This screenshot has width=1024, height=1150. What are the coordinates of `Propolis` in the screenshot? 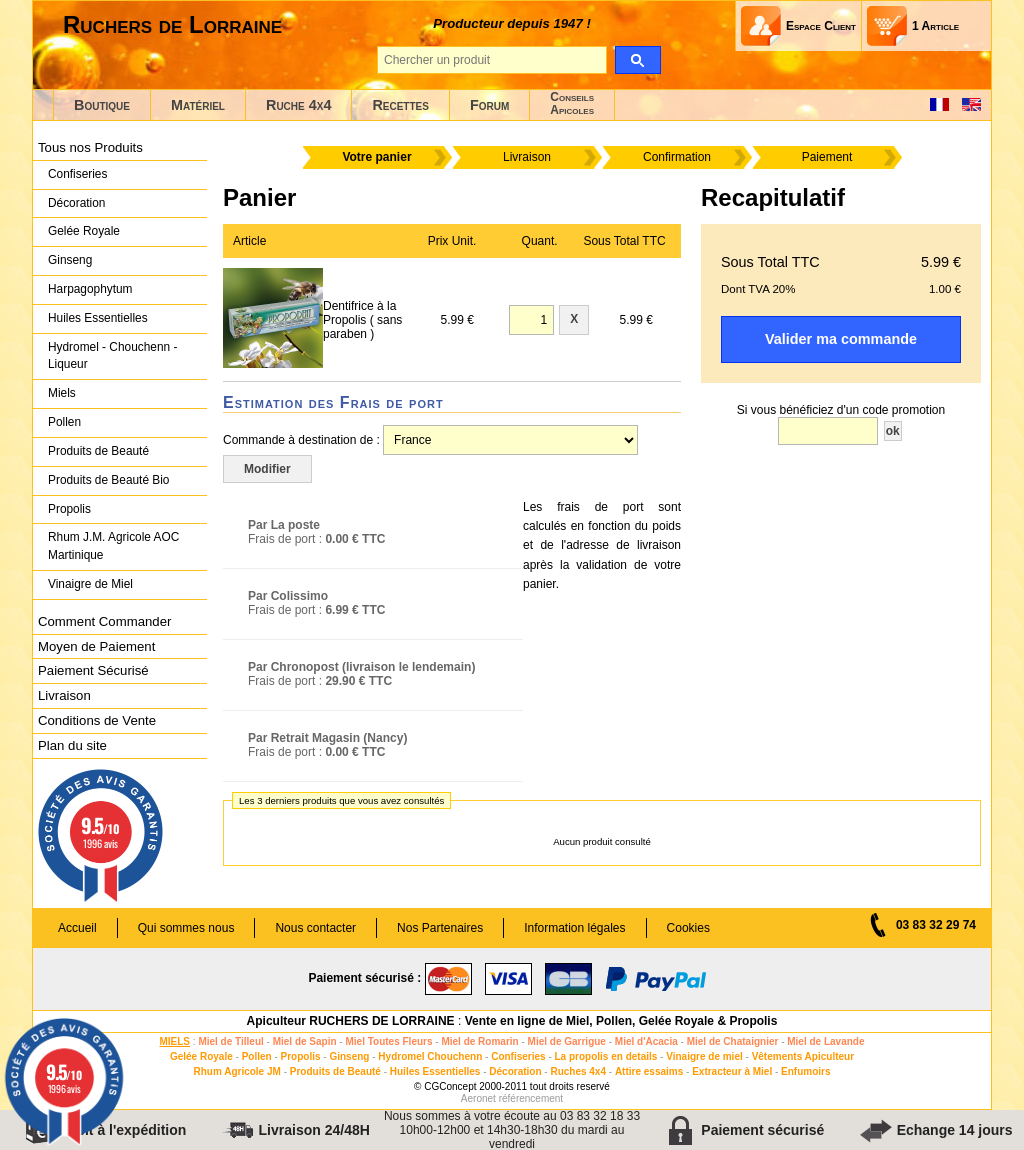 It's located at (69, 509).